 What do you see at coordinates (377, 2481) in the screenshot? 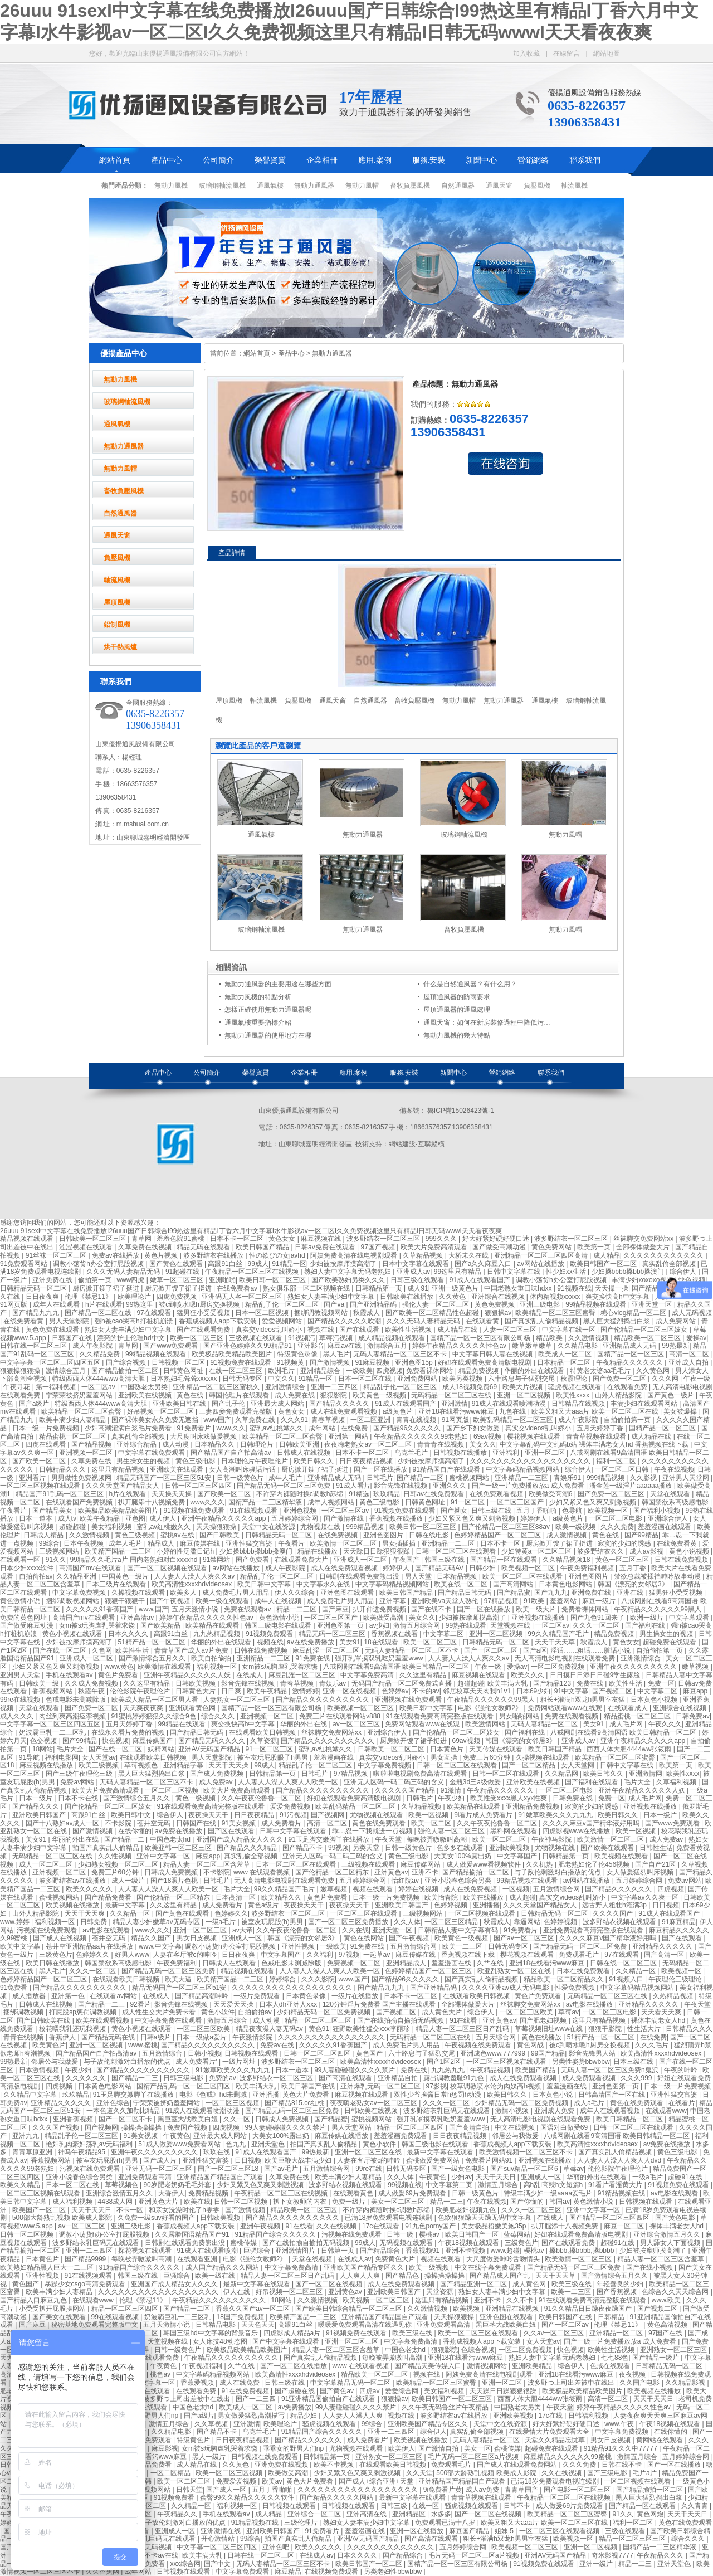
I see `国产成人+综合亚洲+天堂` at bounding box center [377, 2481].